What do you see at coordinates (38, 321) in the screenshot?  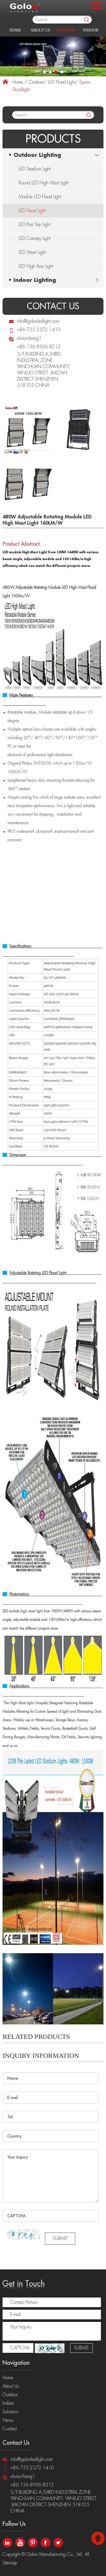 I see `info@golonledlight.com` at bounding box center [38, 321].